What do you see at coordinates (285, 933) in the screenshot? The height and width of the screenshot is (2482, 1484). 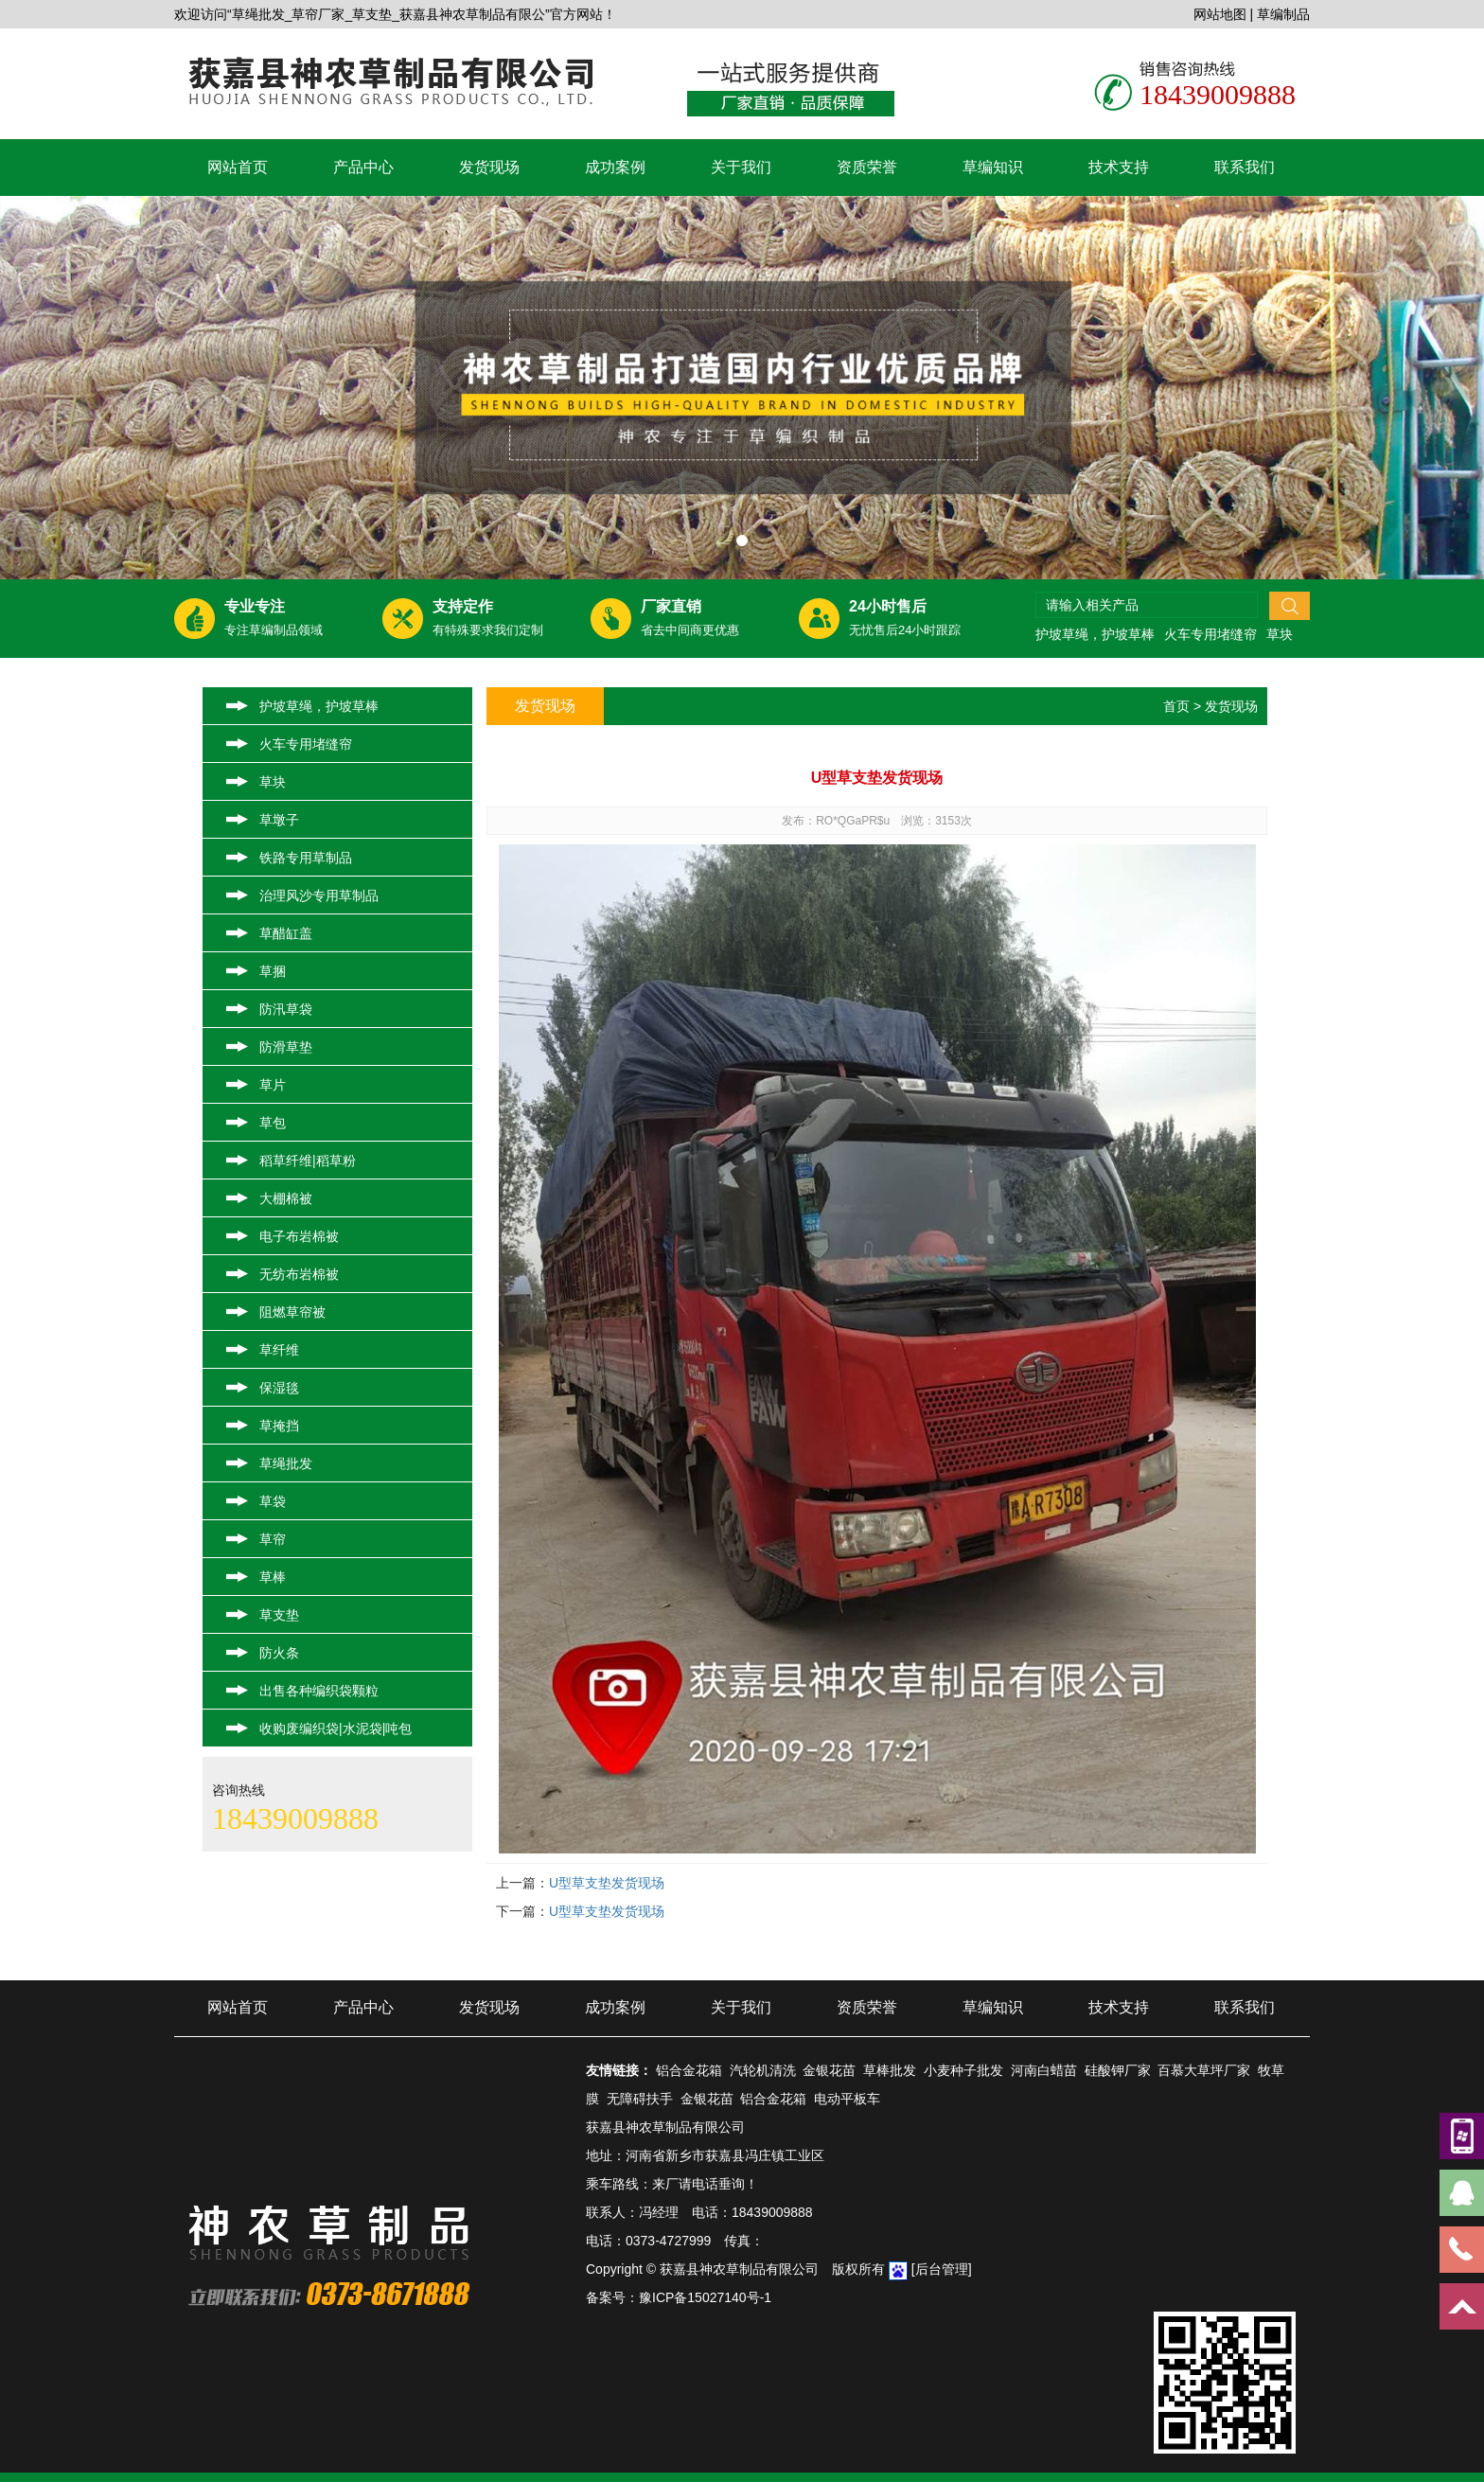 I see `草醋缸盖` at bounding box center [285, 933].